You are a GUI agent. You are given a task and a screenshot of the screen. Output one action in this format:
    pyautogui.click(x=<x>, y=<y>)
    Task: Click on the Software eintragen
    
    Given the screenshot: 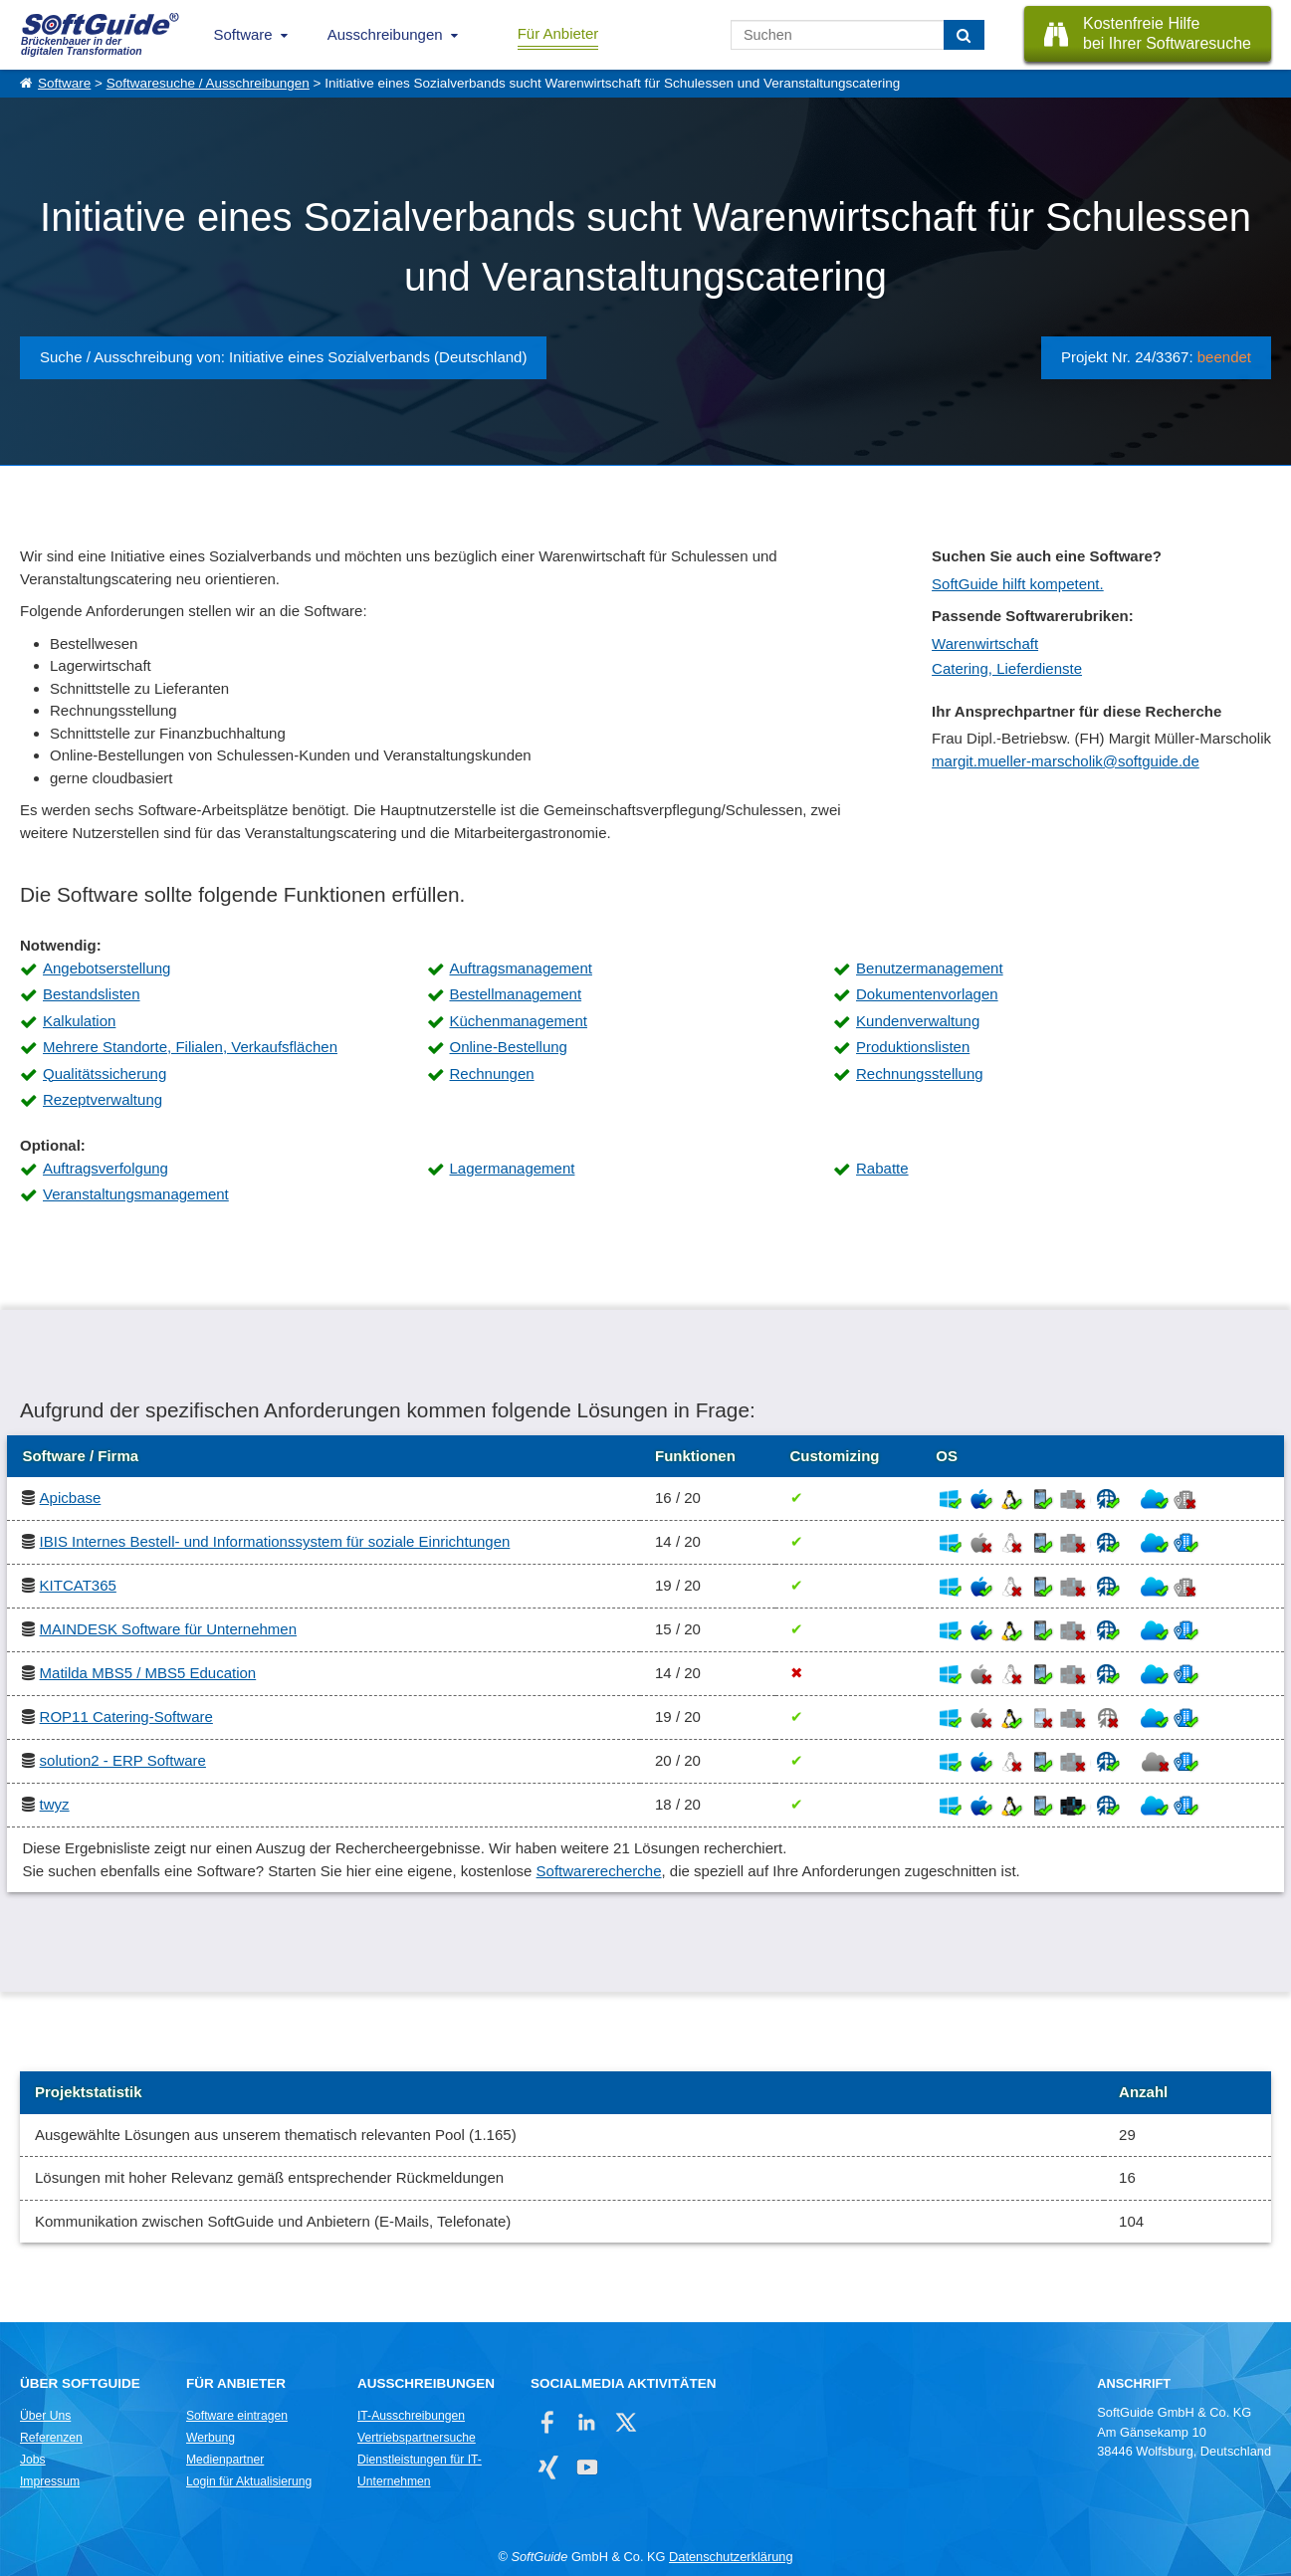 What is the action you would take?
    pyautogui.click(x=237, y=2416)
    